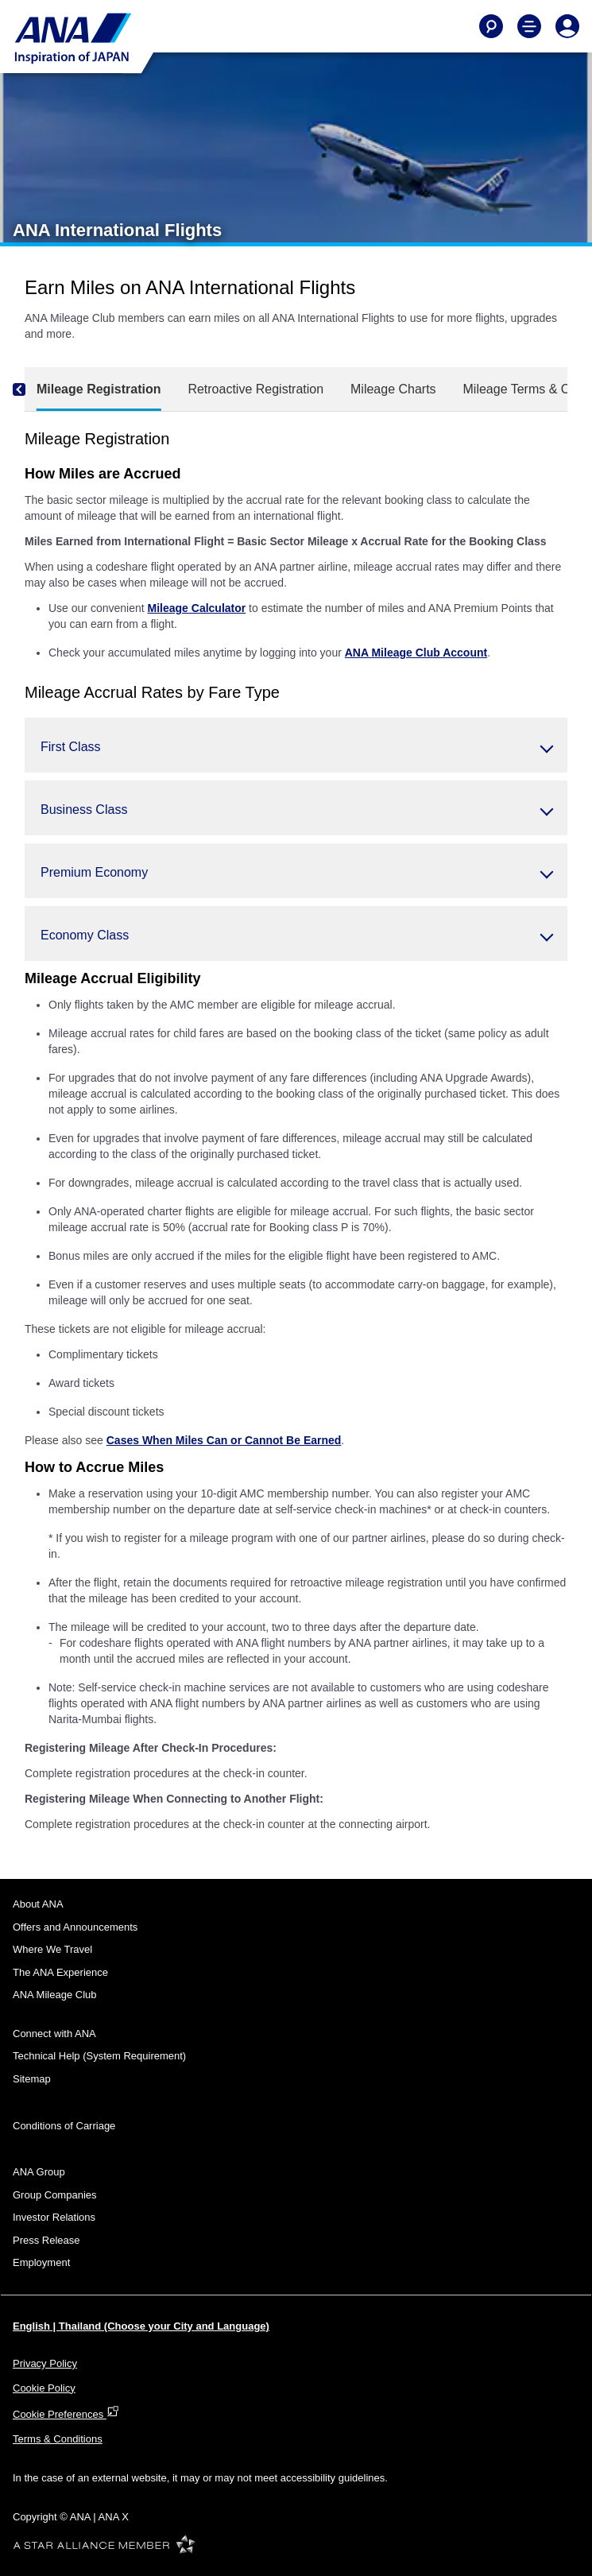  I want to click on Technical Help (System Requirement), so click(99, 2056).